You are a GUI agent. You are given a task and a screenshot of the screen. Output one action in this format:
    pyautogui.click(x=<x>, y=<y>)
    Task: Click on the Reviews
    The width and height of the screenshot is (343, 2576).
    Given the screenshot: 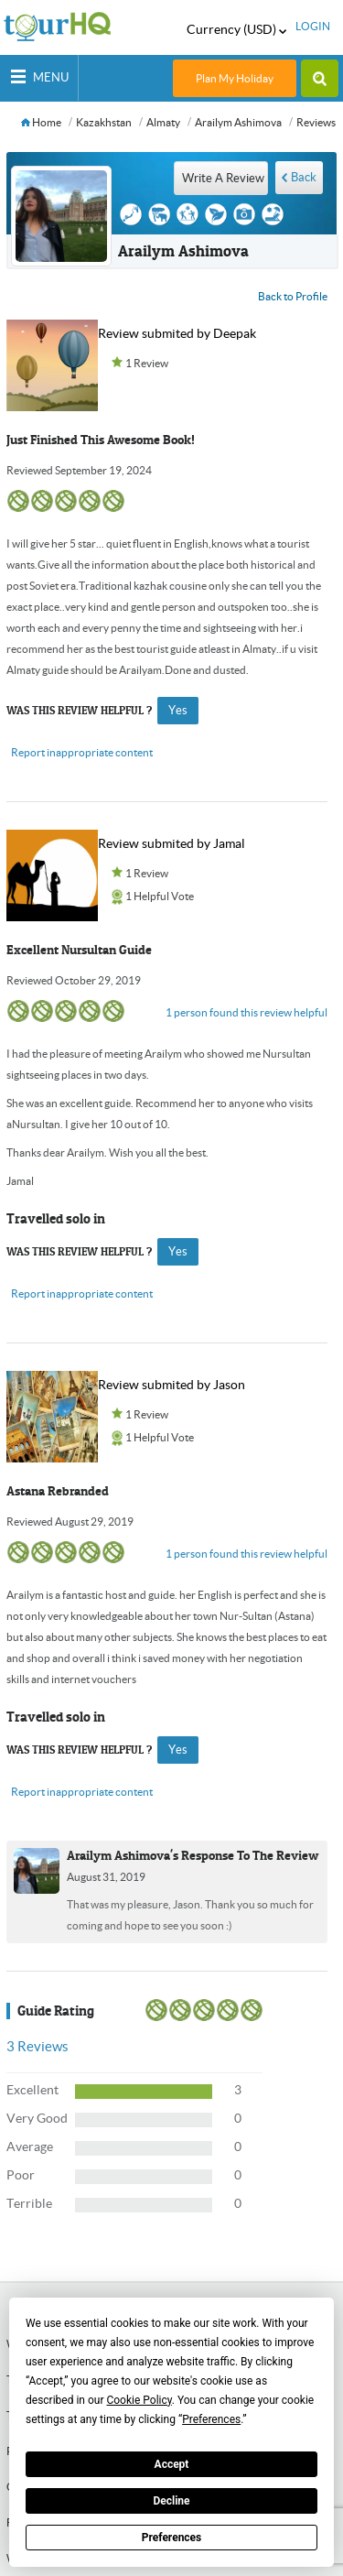 What is the action you would take?
    pyautogui.click(x=316, y=122)
    